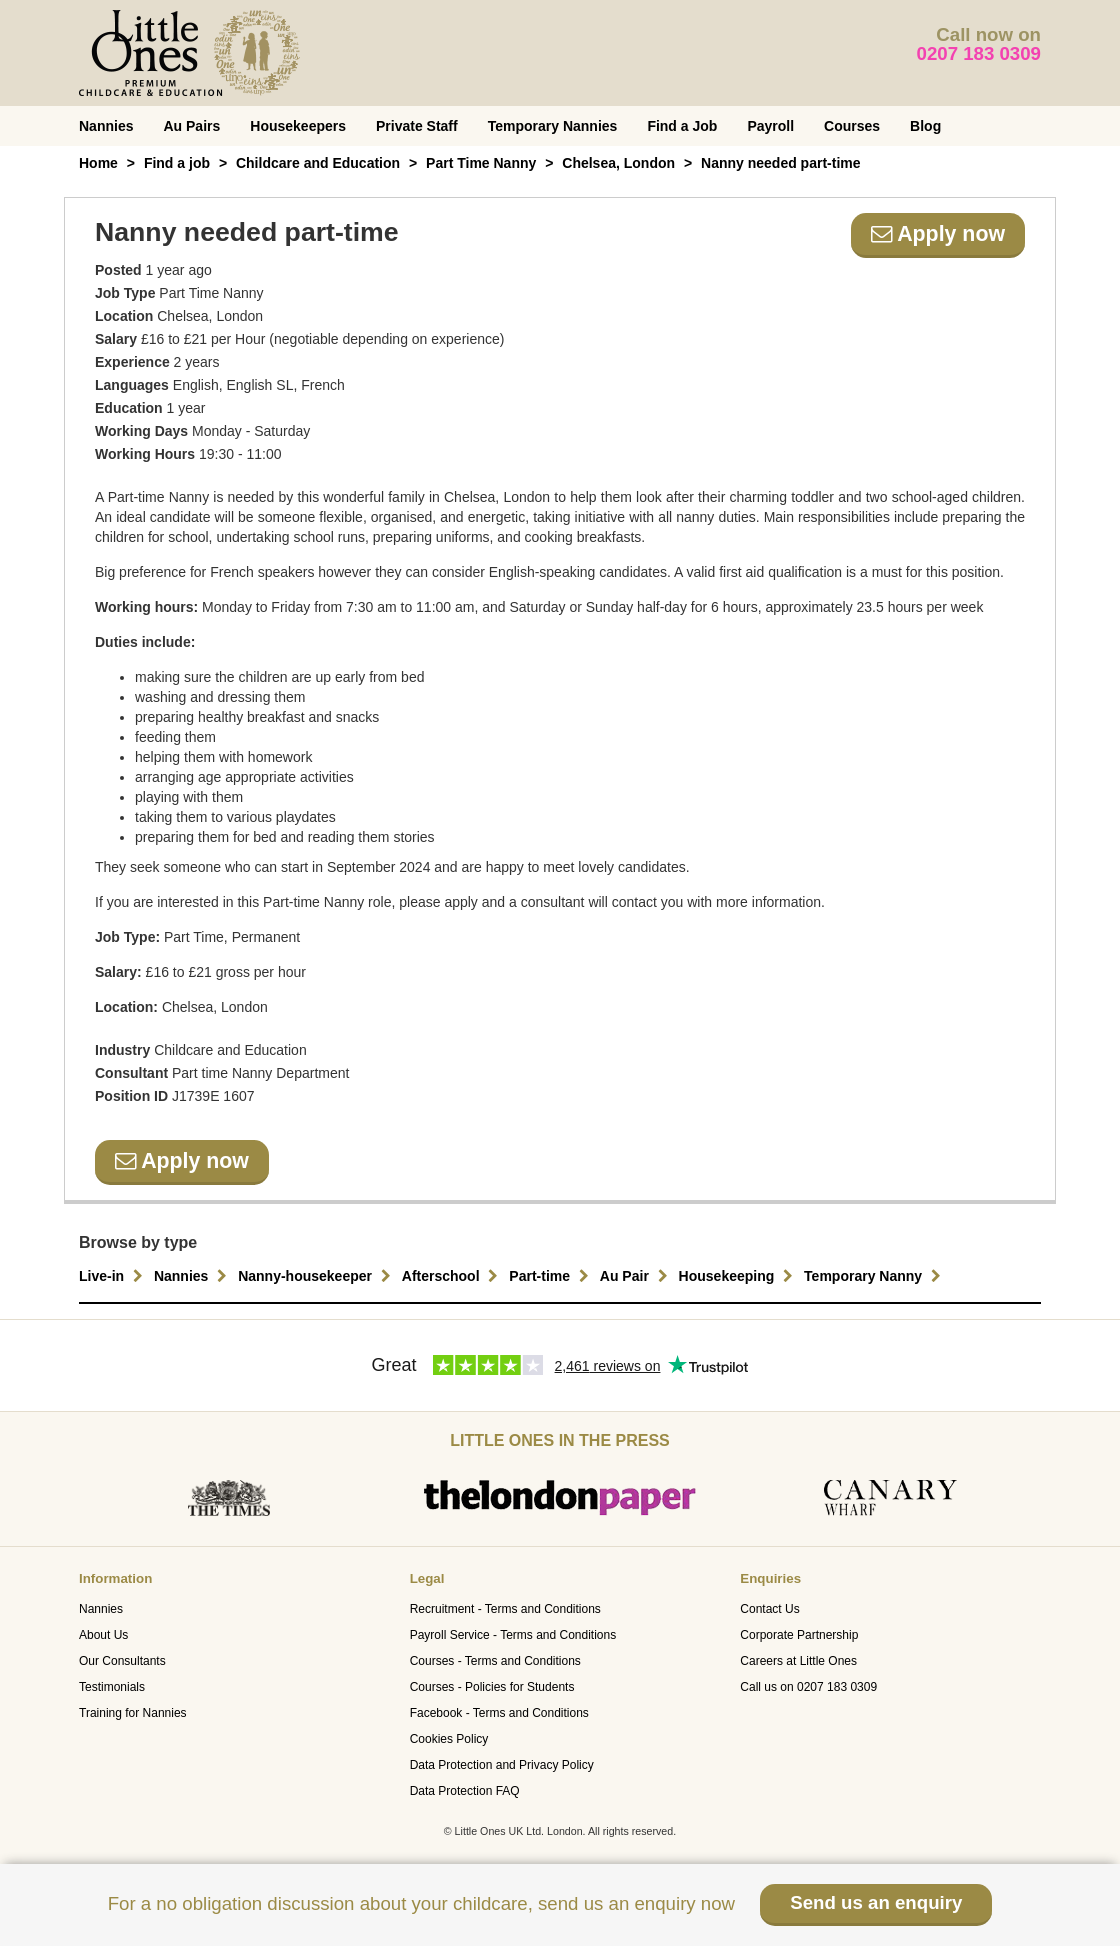 This screenshot has height=1946, width=1120. What do you see at coordinates (682, 126) in the screenshot?
I see `Find a Job` at bounding box center [682, 126].